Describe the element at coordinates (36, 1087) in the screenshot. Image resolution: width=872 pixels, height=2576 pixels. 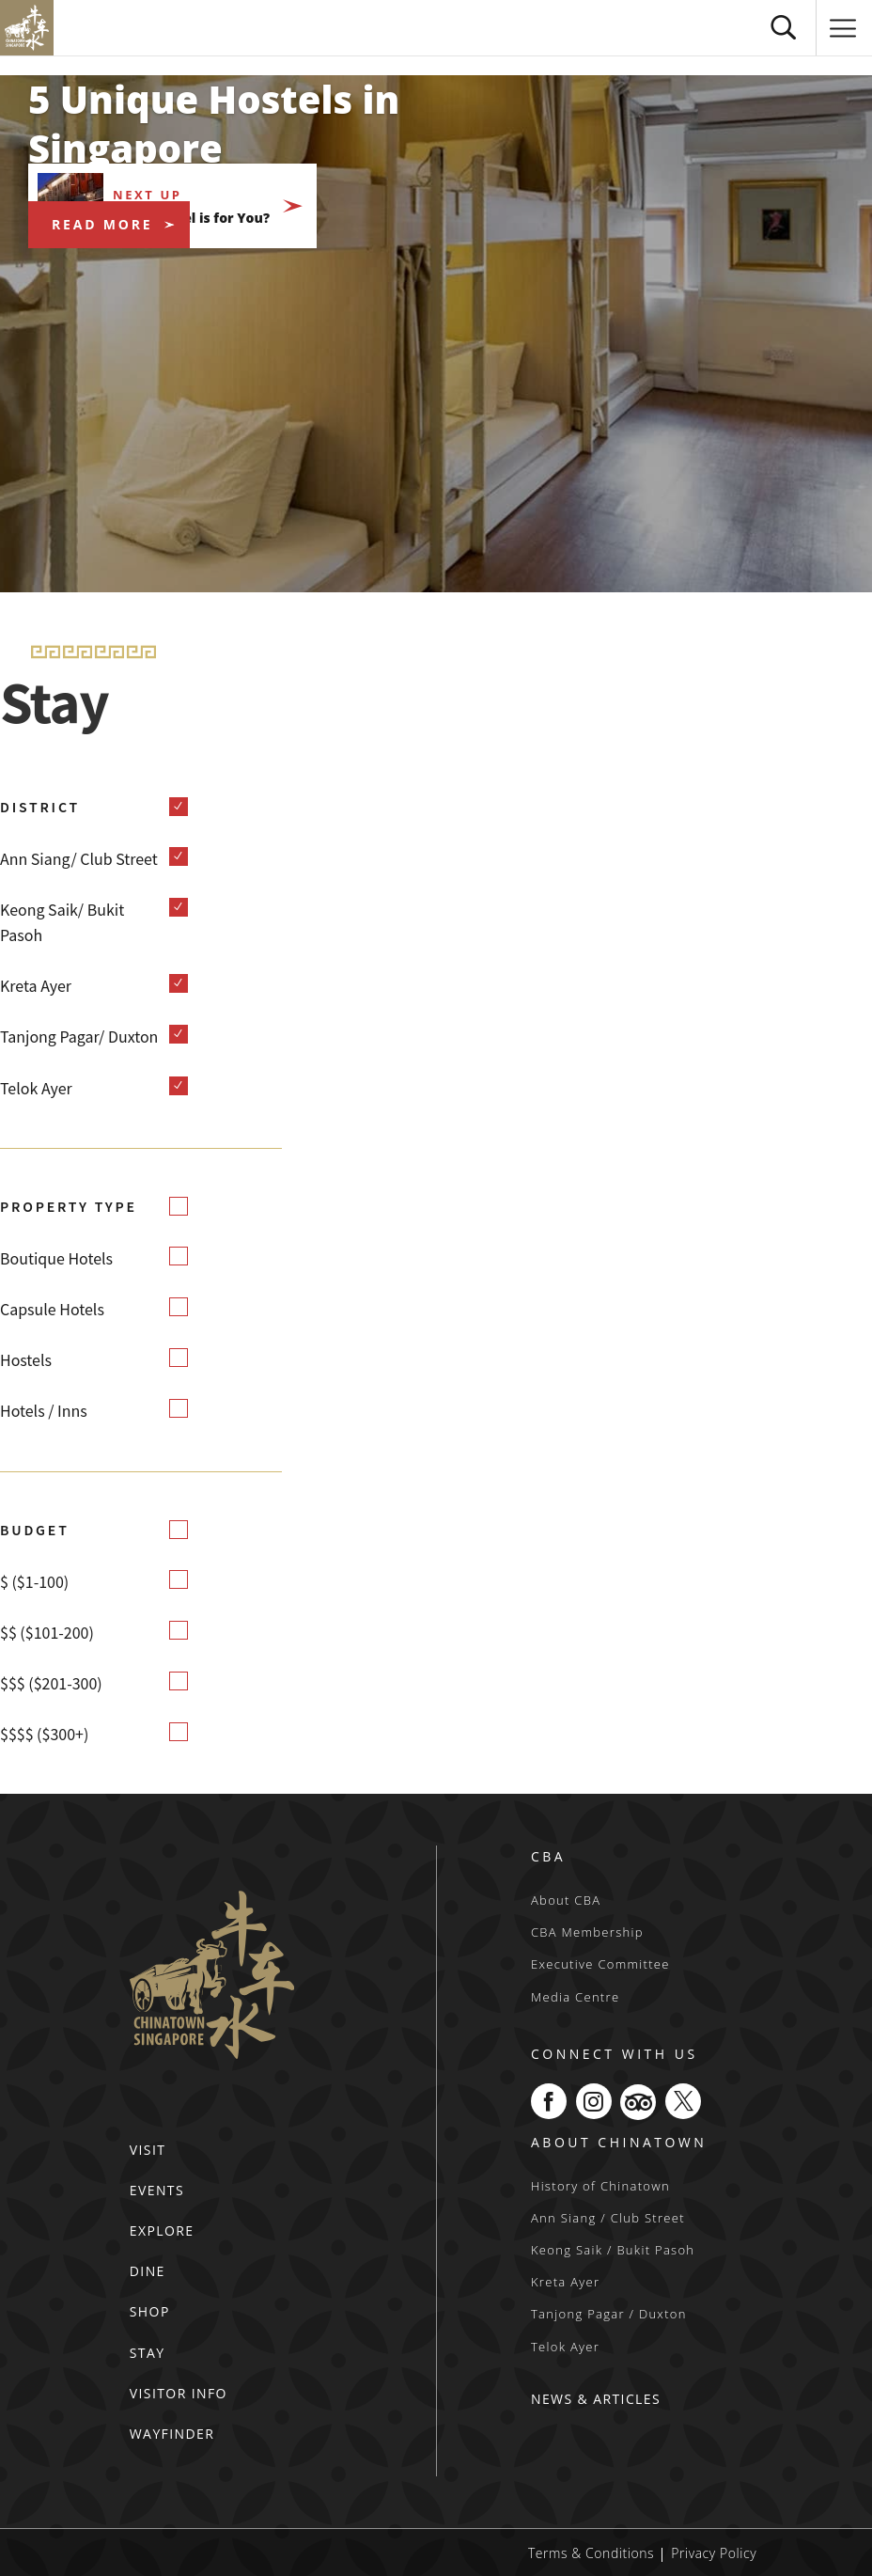
I see `Telok Ayer` at that location.